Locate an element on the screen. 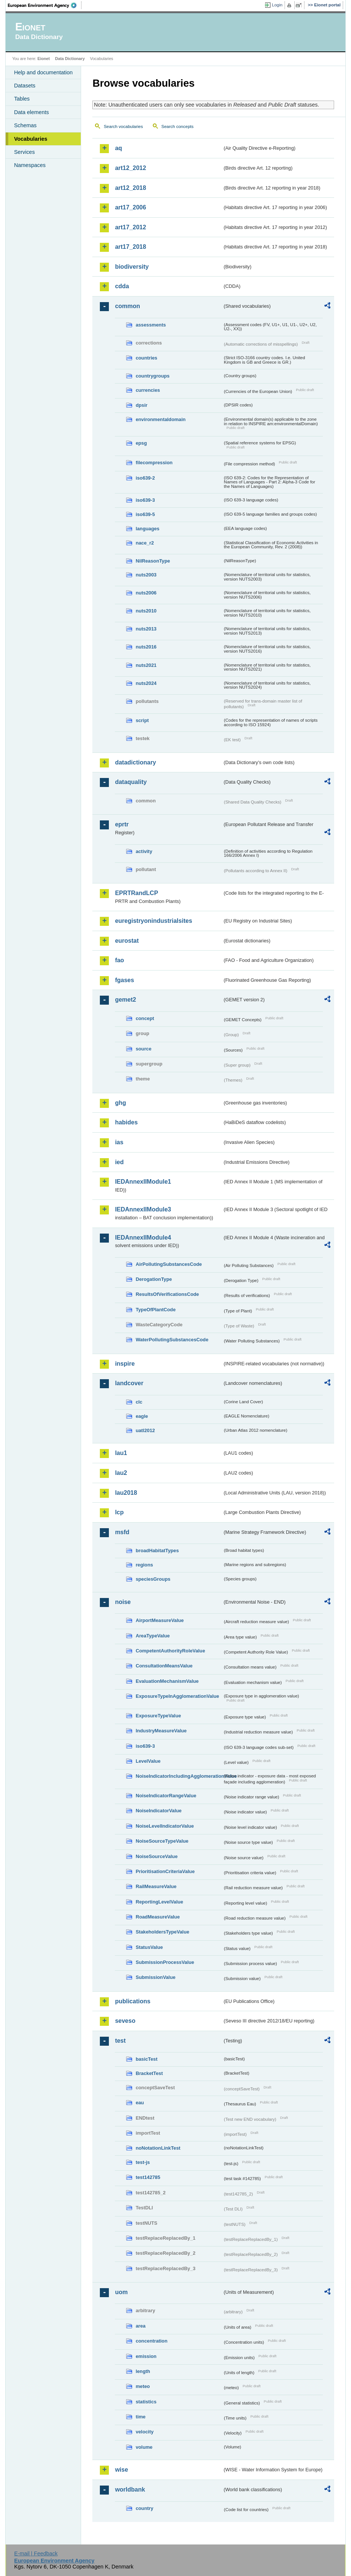  art17_2012 is located at coordinates (130, 227).